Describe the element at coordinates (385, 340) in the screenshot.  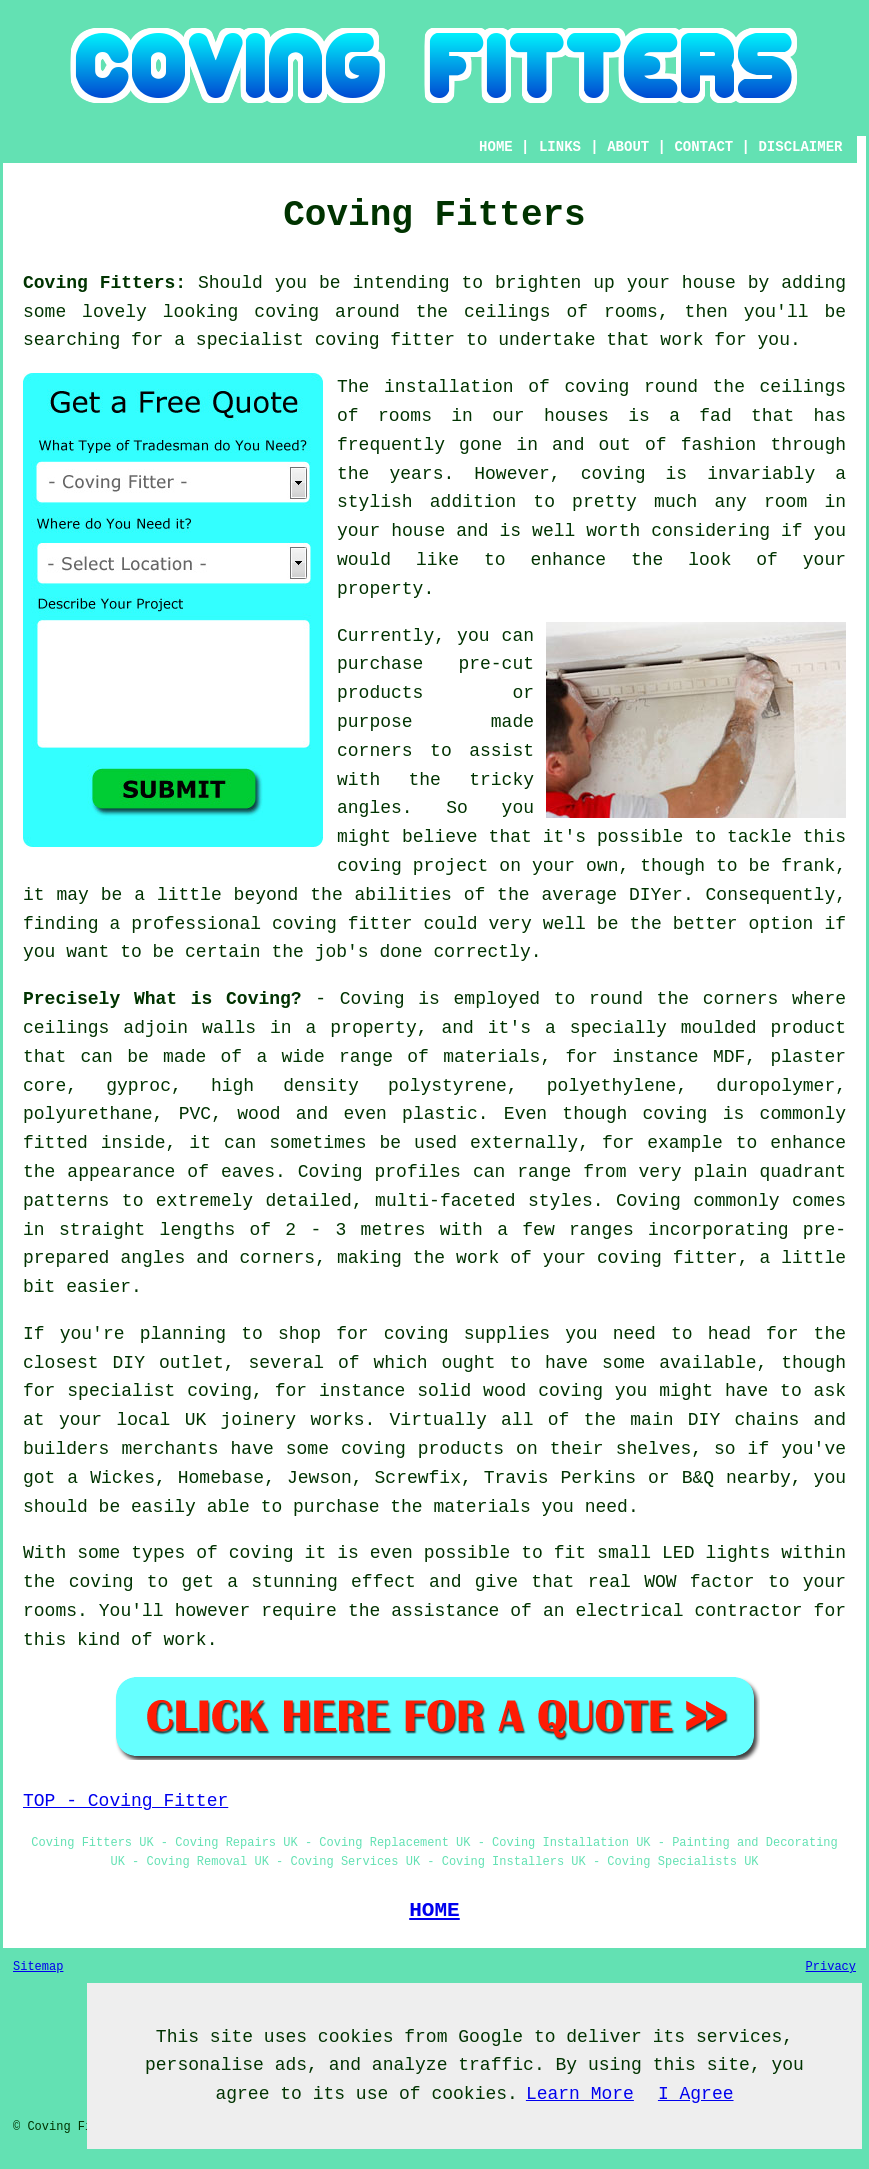
I see `coving fitter` at that location.